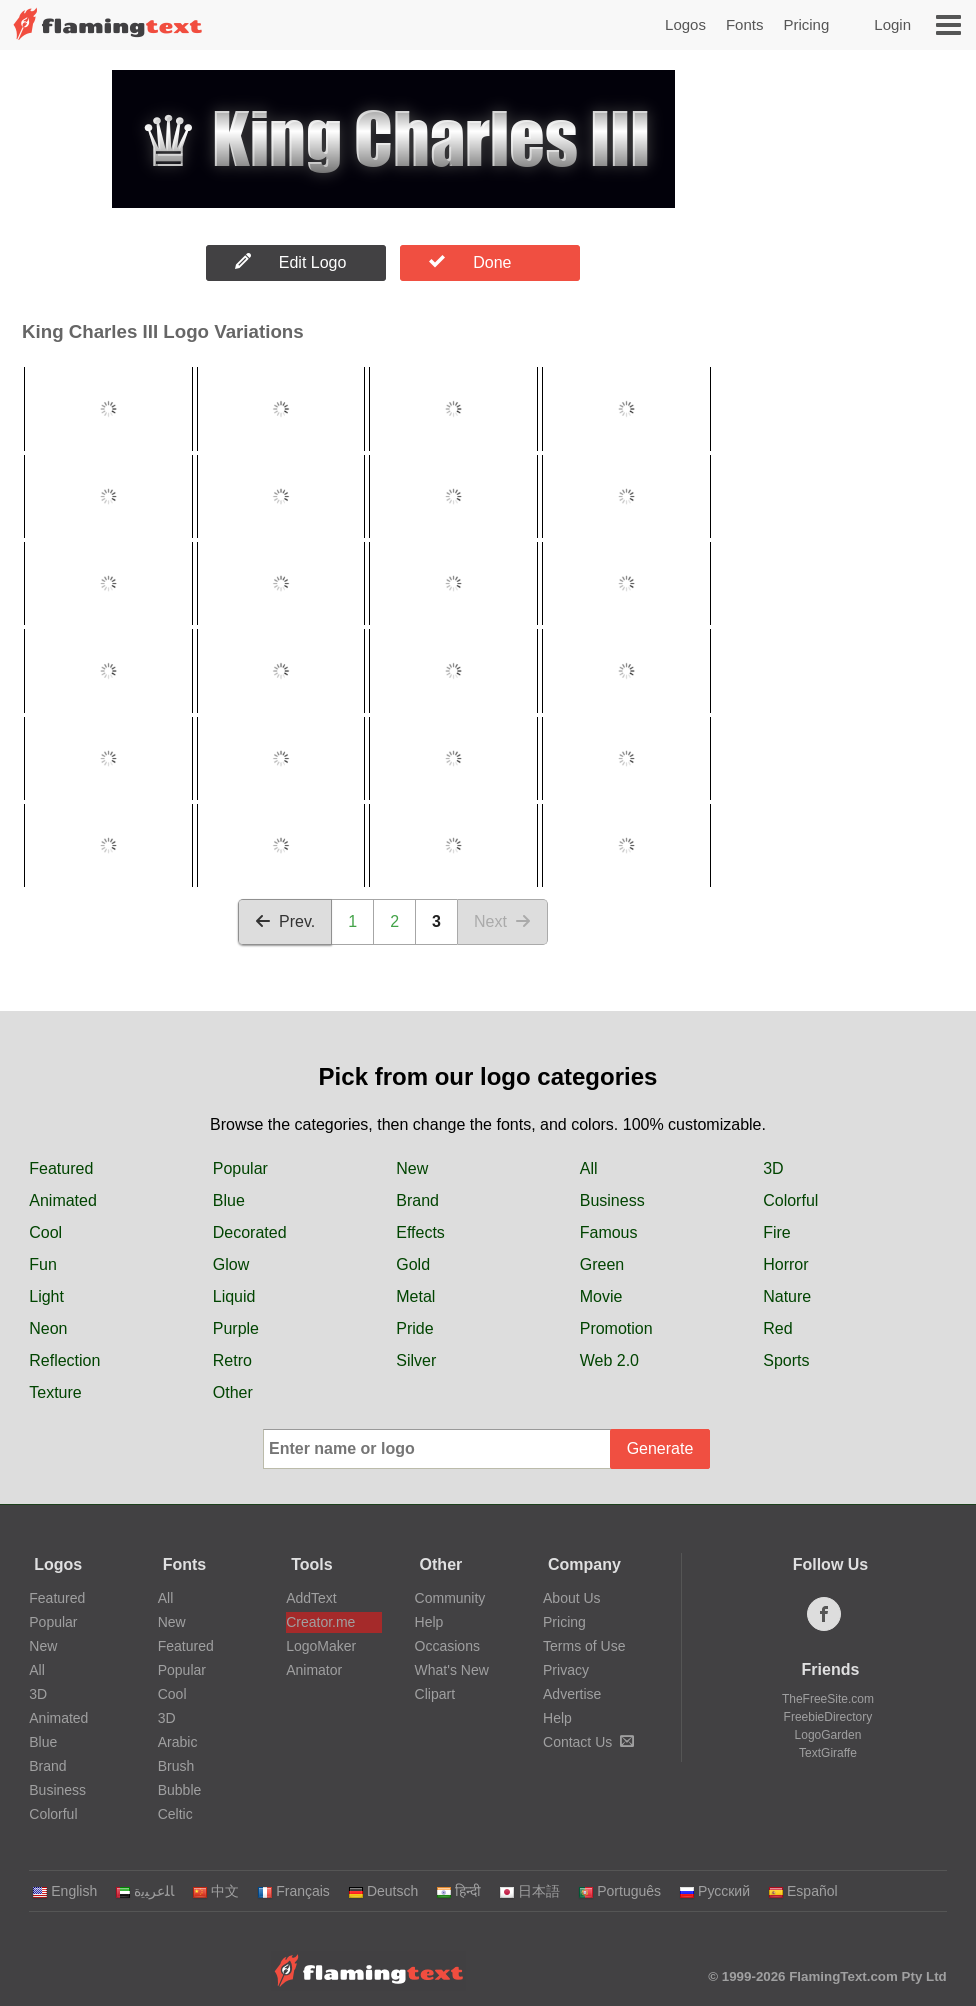 This screenshot has height=2006, width=976. Describe the element at coordinates (46, 1296) in the screenshot. I see `Light` at that location.